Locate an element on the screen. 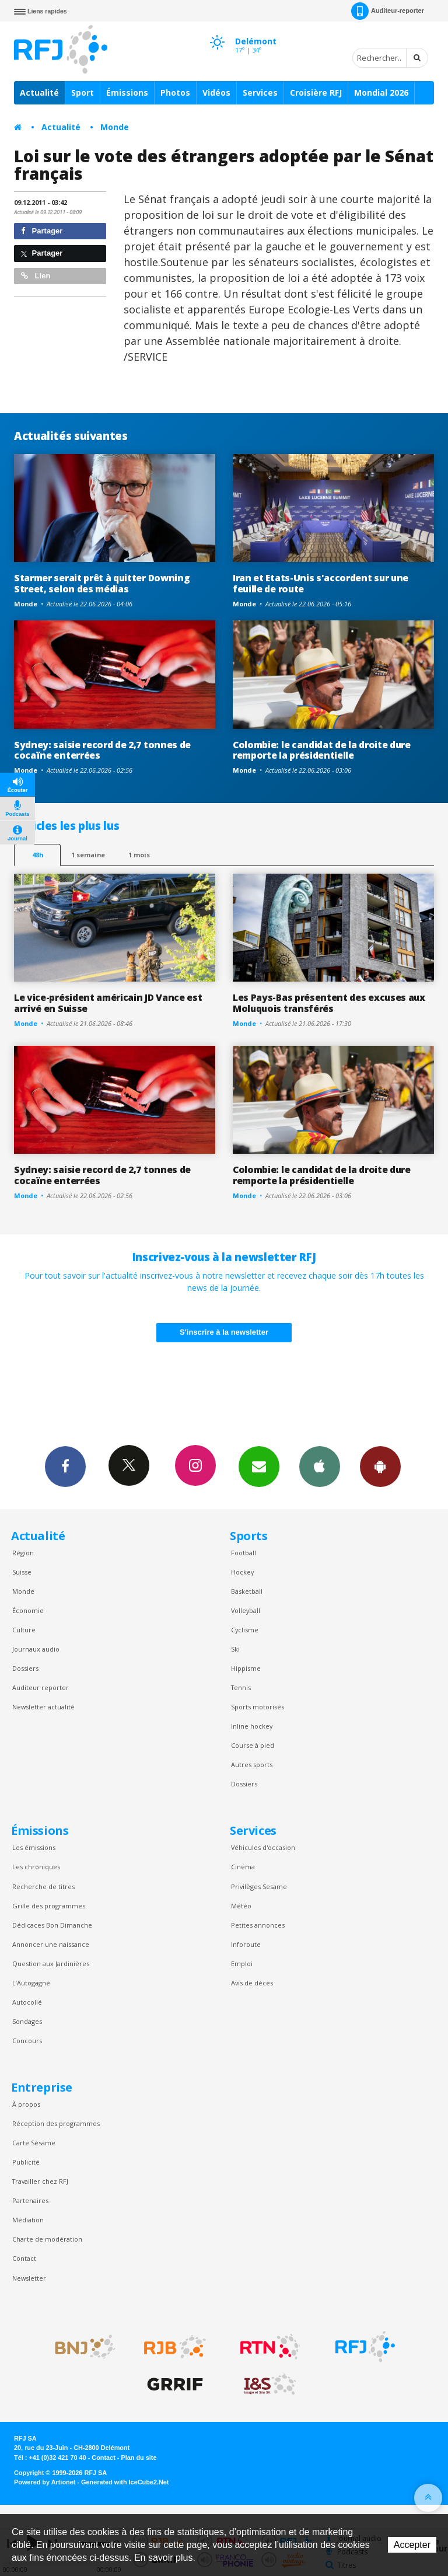  Croisière RFJ is located at coordinates (316, 92).